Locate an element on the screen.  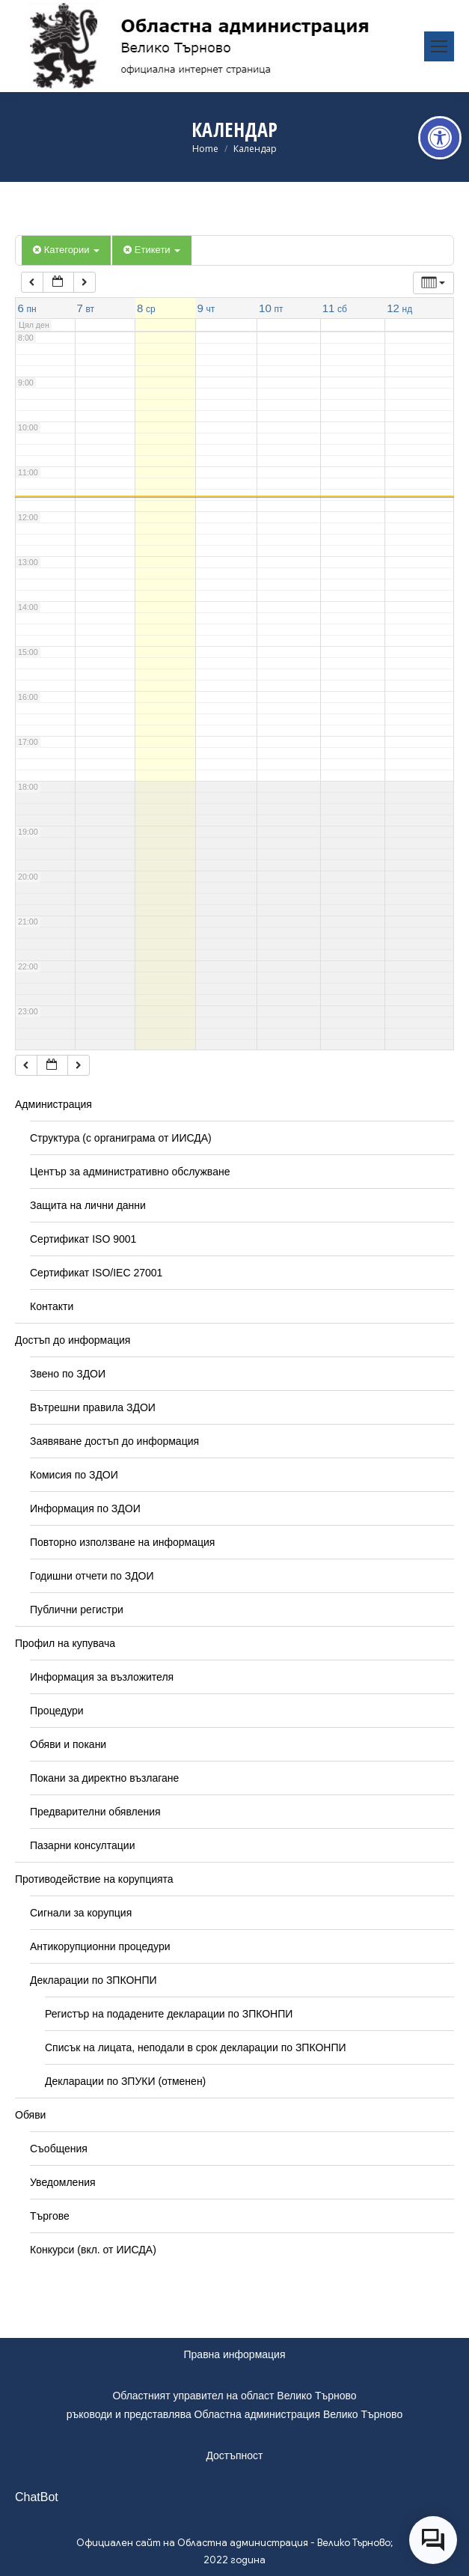
Обяви [link] is located at coordinates (30, 2115).